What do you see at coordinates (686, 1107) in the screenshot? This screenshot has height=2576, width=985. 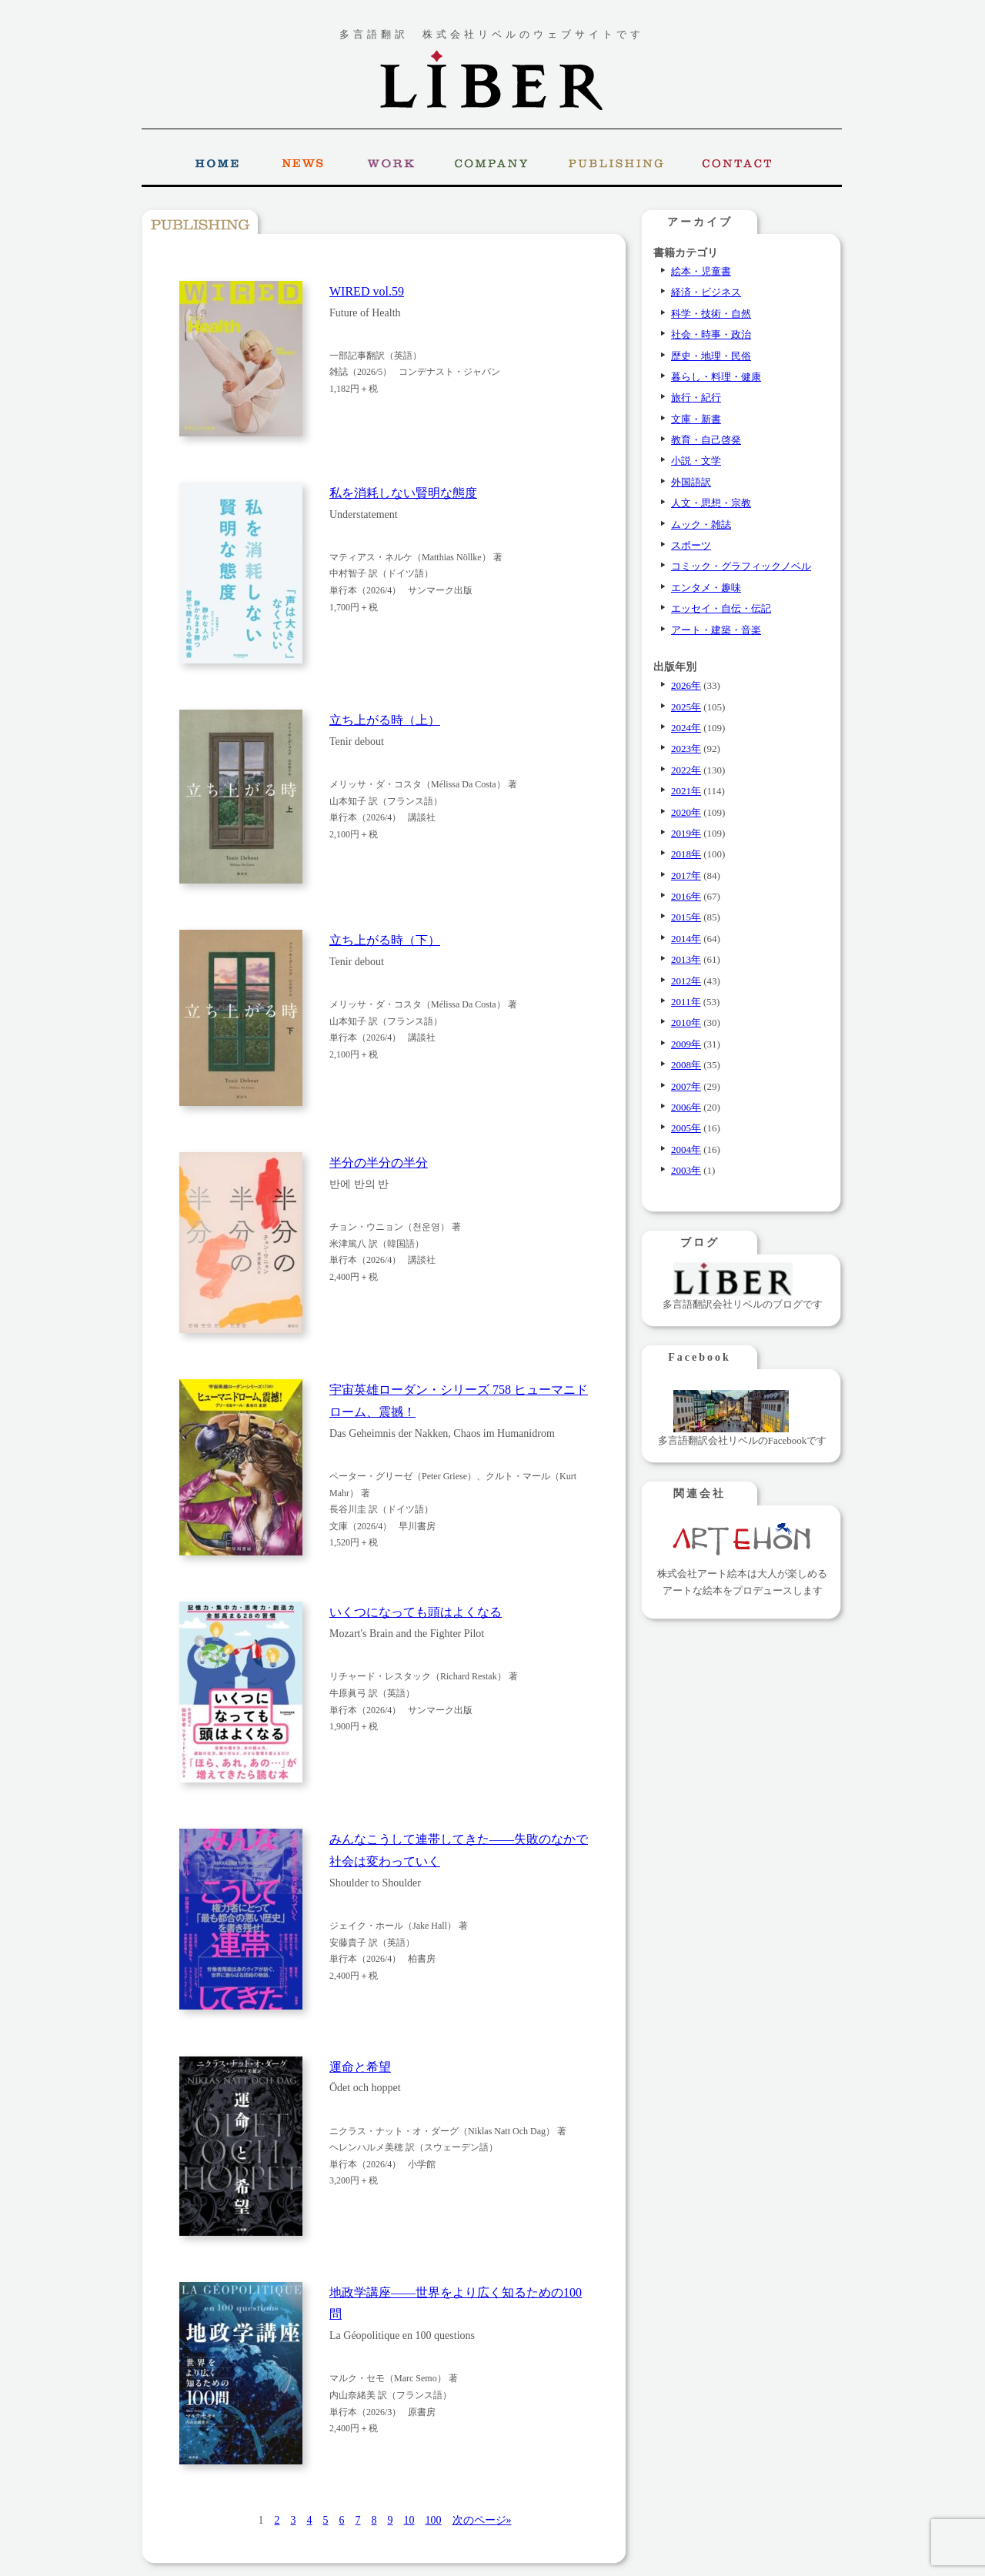 I see `2006年` at bounding box center [686, 1107].